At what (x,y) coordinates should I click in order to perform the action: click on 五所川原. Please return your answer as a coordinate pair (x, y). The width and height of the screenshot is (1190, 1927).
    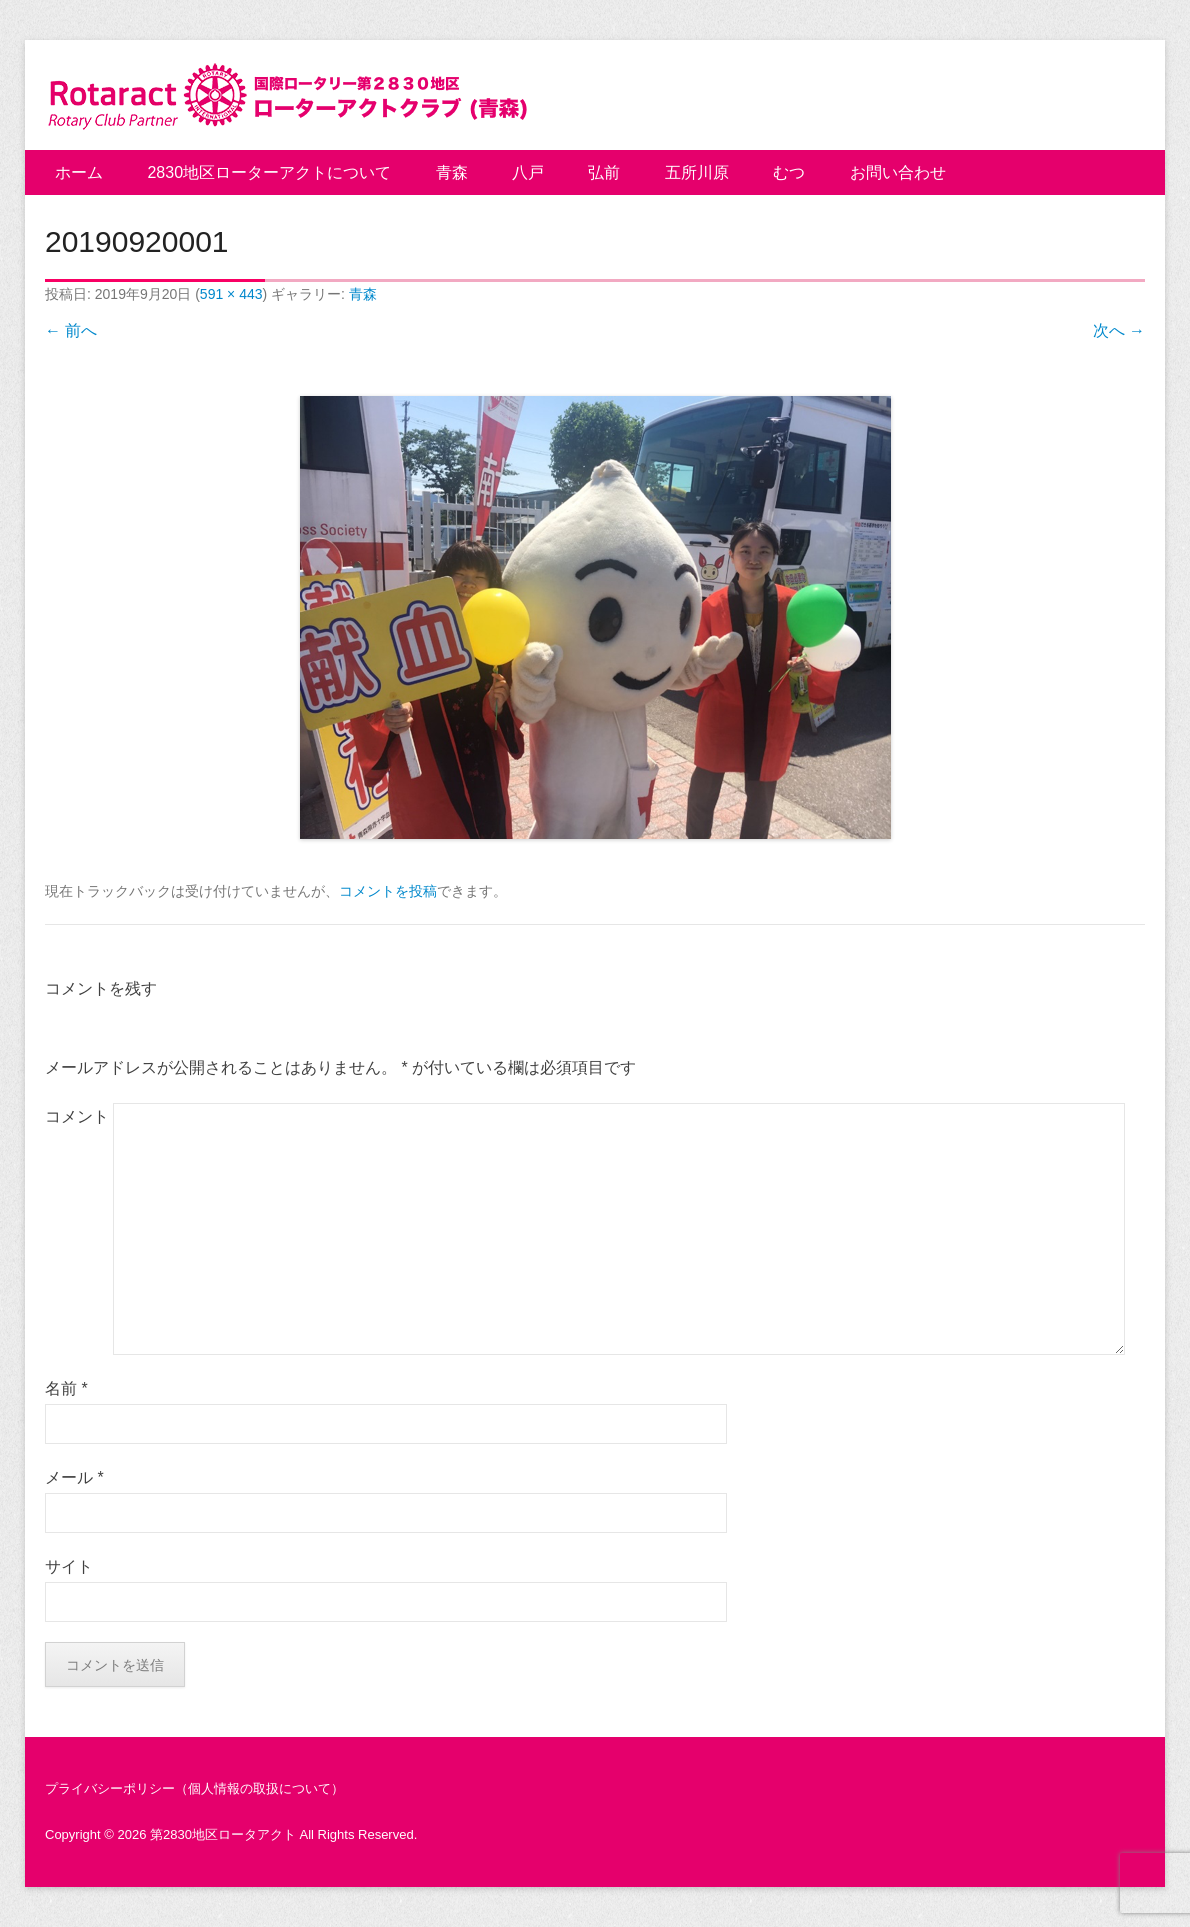
    Looking at the image, I should click on (697, 172).